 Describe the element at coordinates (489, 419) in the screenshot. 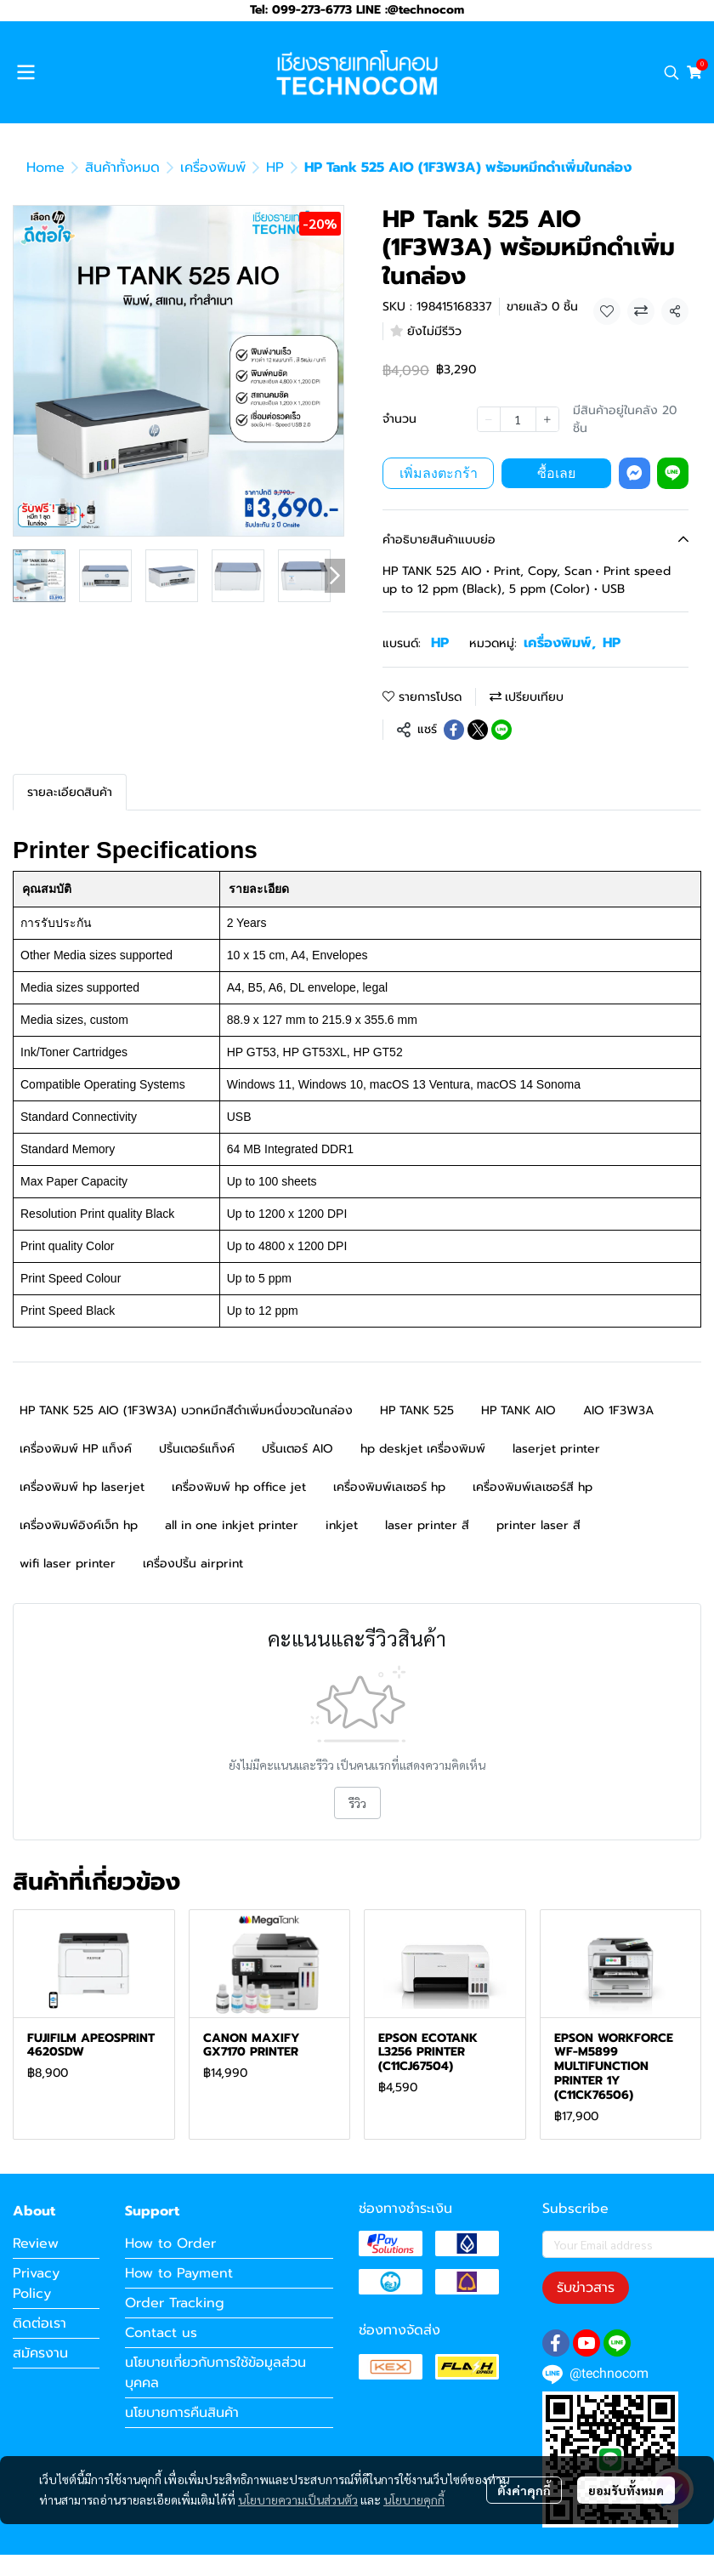

I see `[Decrease quantity]` at that location.